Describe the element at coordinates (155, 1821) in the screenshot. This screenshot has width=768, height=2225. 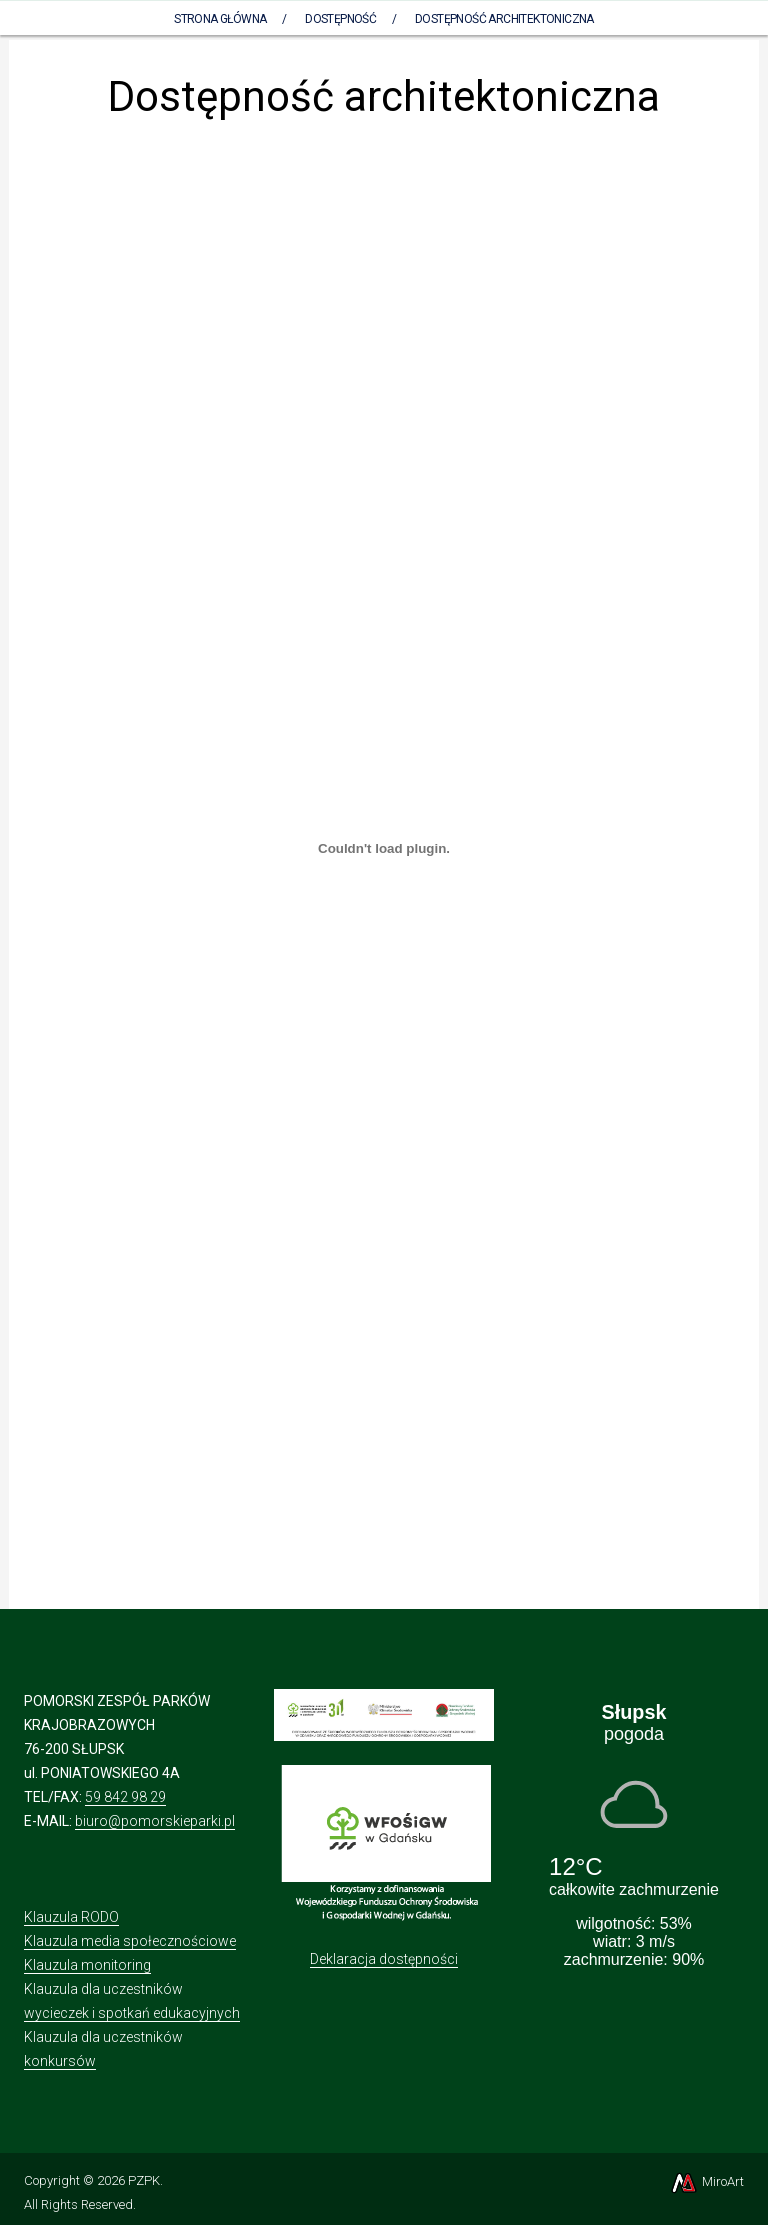
I see `biuro@pomorskieparki.pl` at that location.